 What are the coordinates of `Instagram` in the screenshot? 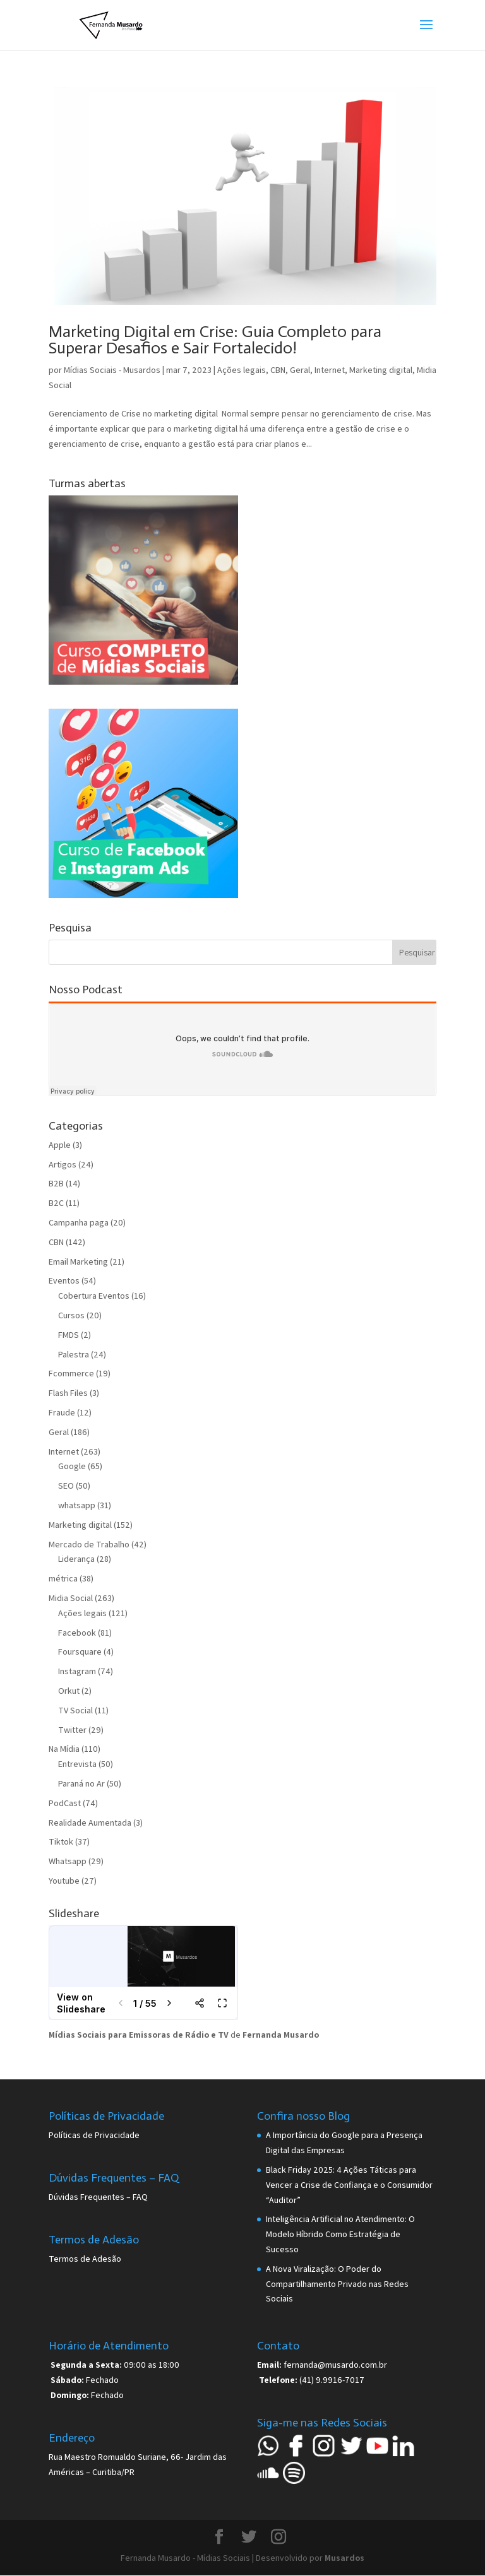 It's located at (77, 1671).